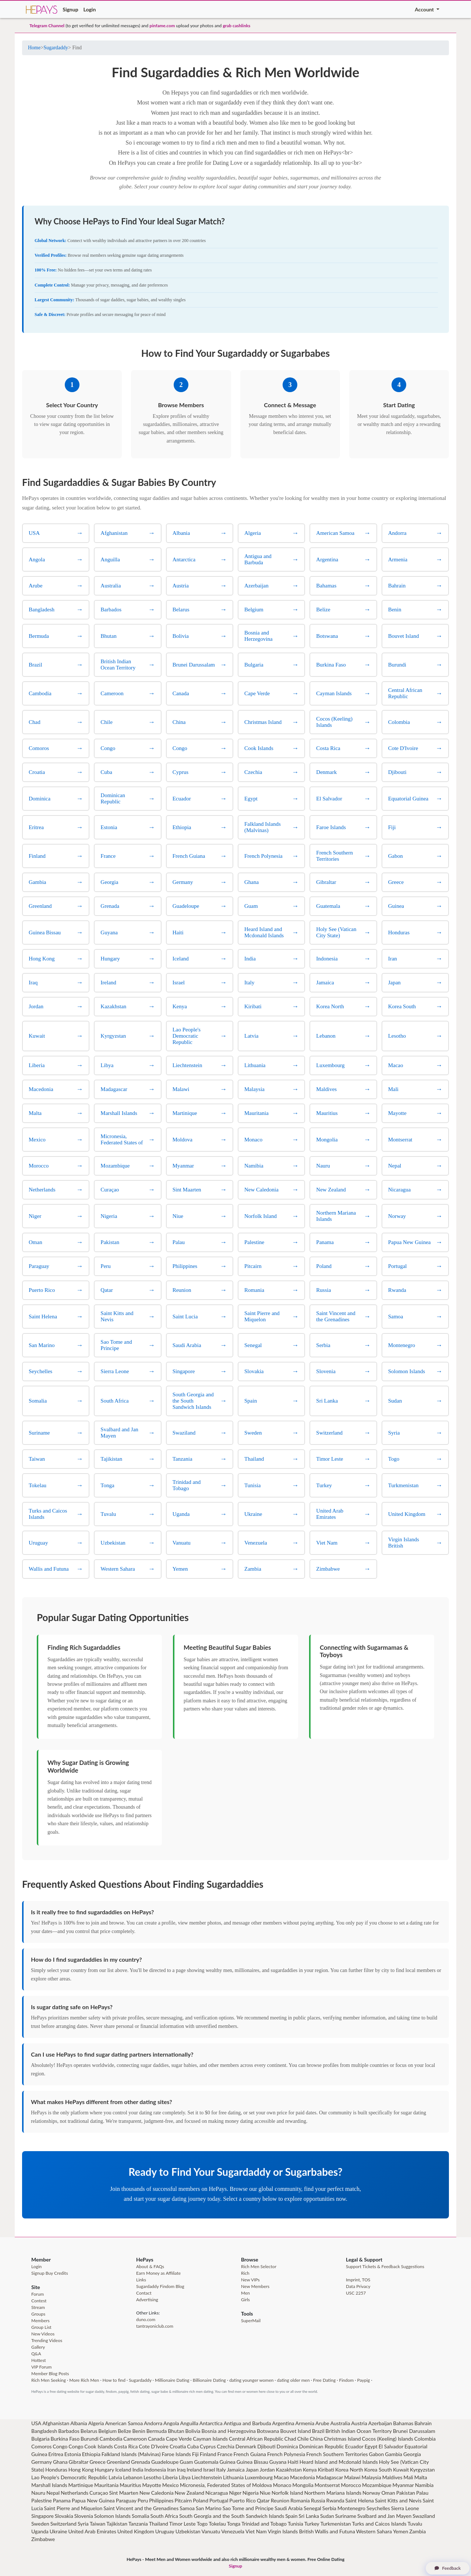 The width and height of the screenshot is (471, 2576). Describe the element at coordinates (264, 2523) in the screenshot. I see `Trinidad and Tobago` at that location.